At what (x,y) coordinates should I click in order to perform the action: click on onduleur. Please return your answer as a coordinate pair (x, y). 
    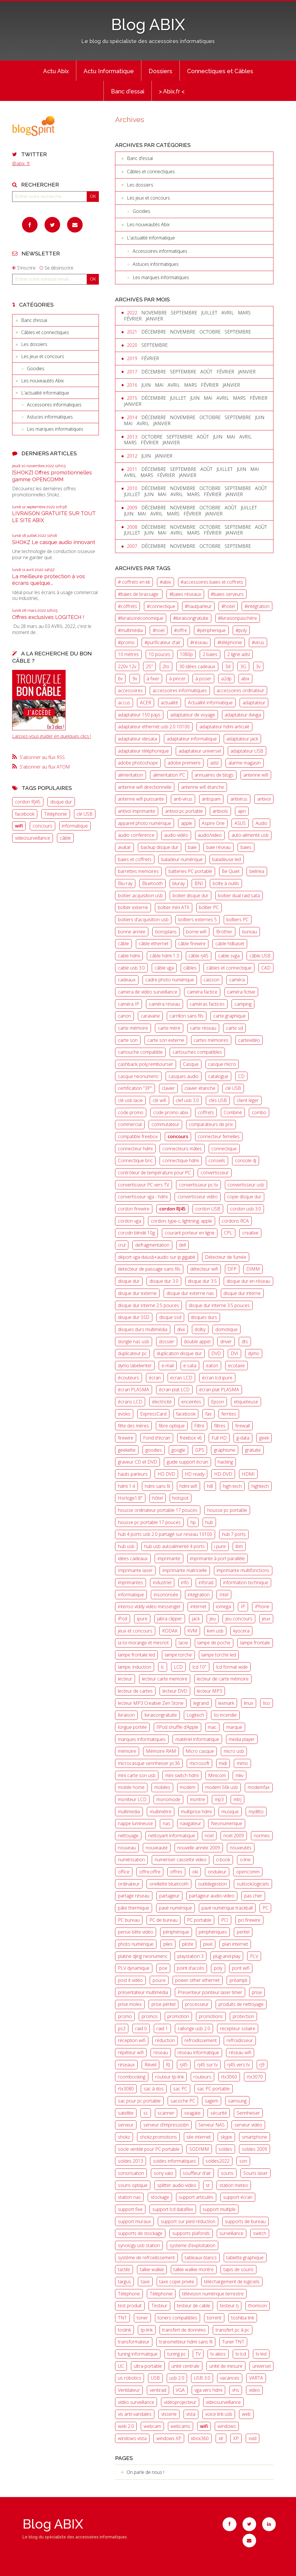
    Looking at the image, I should click on (217, 1872).